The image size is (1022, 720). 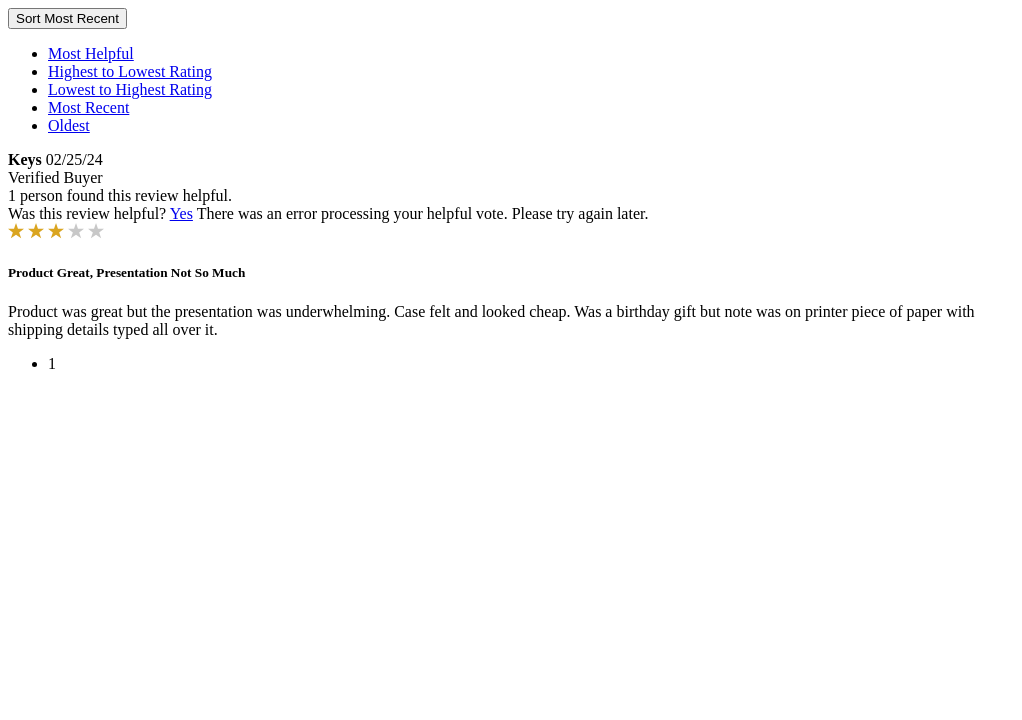 What do you see at coordinates (88, 107) in the screenshot?
I see `Most Recent` at bounding box center [88, 107].